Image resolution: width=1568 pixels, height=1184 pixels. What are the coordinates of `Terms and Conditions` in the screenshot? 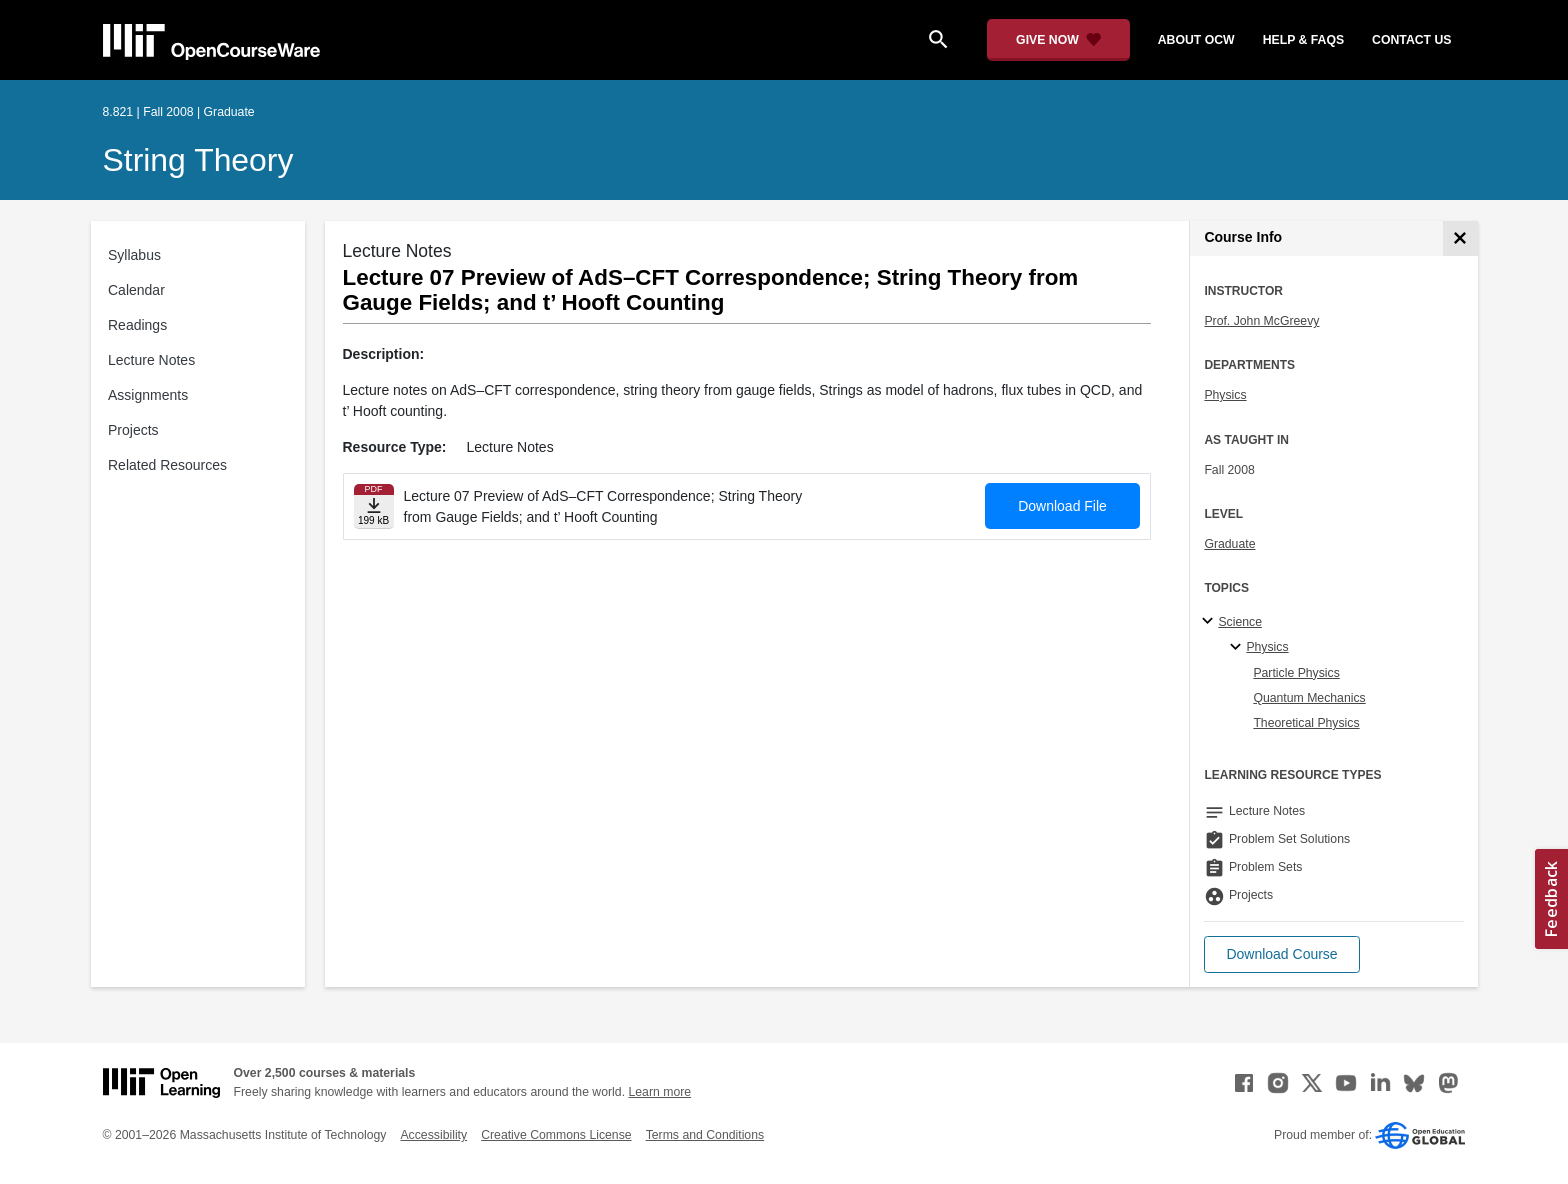 It's located at (705, 1135).